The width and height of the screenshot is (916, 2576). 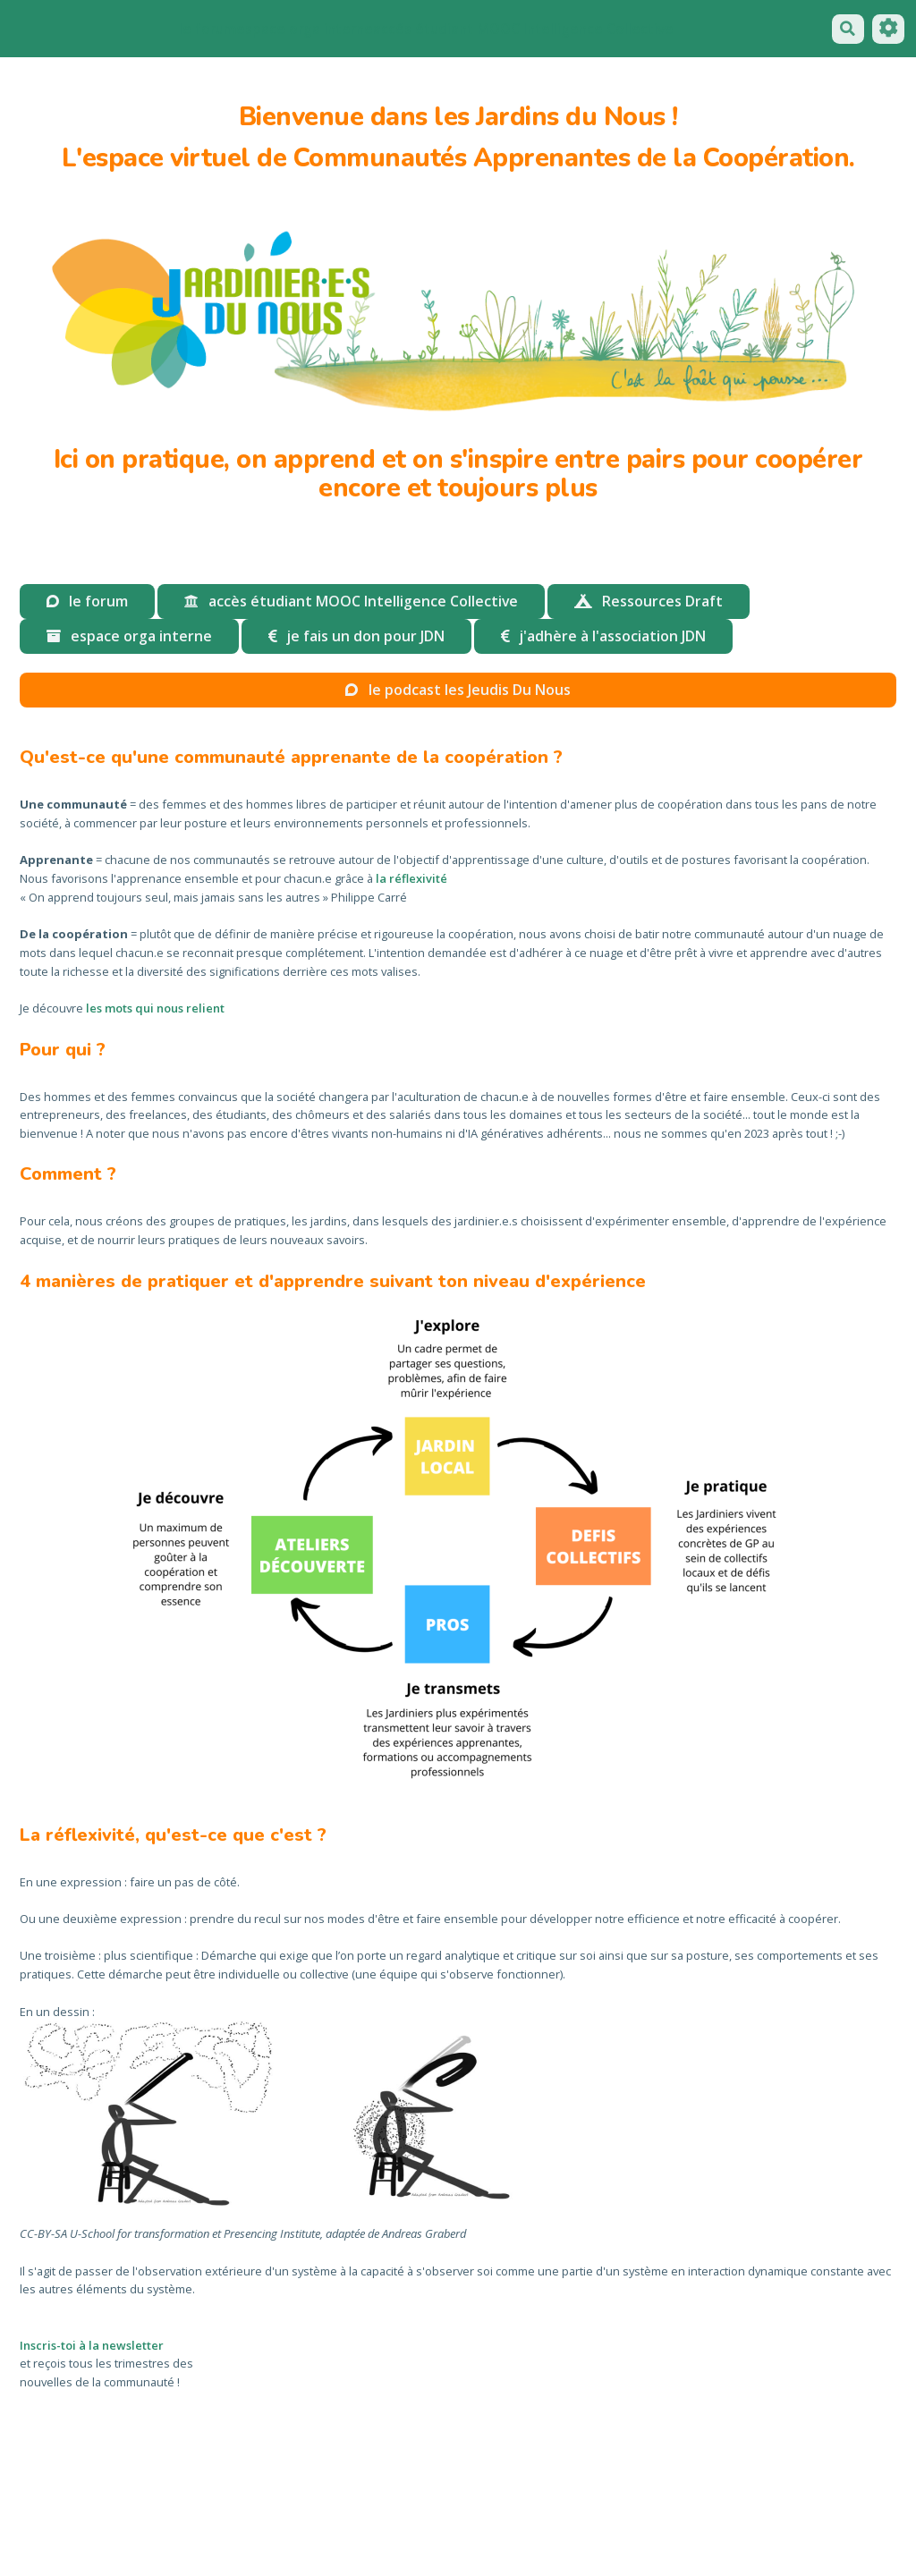 I want to click on j'adhère à l'association JDN, so click(x=603, y=636).